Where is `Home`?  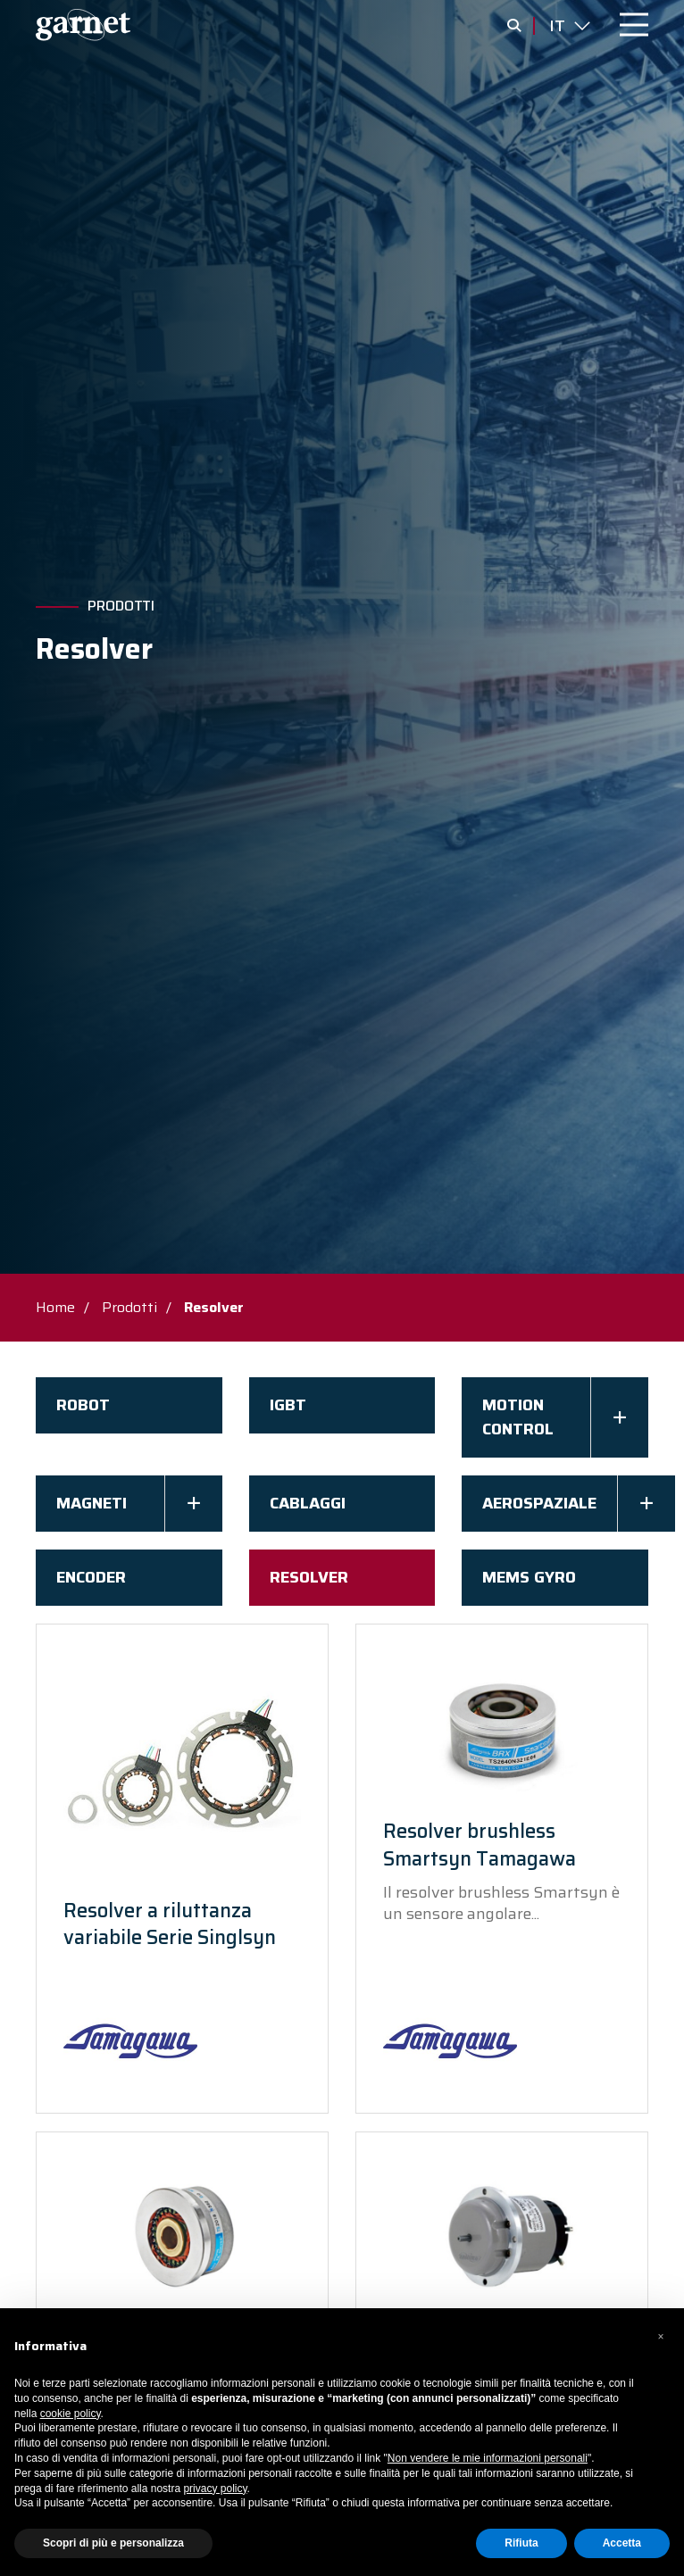 Home is located at coordinates (55, 1307).